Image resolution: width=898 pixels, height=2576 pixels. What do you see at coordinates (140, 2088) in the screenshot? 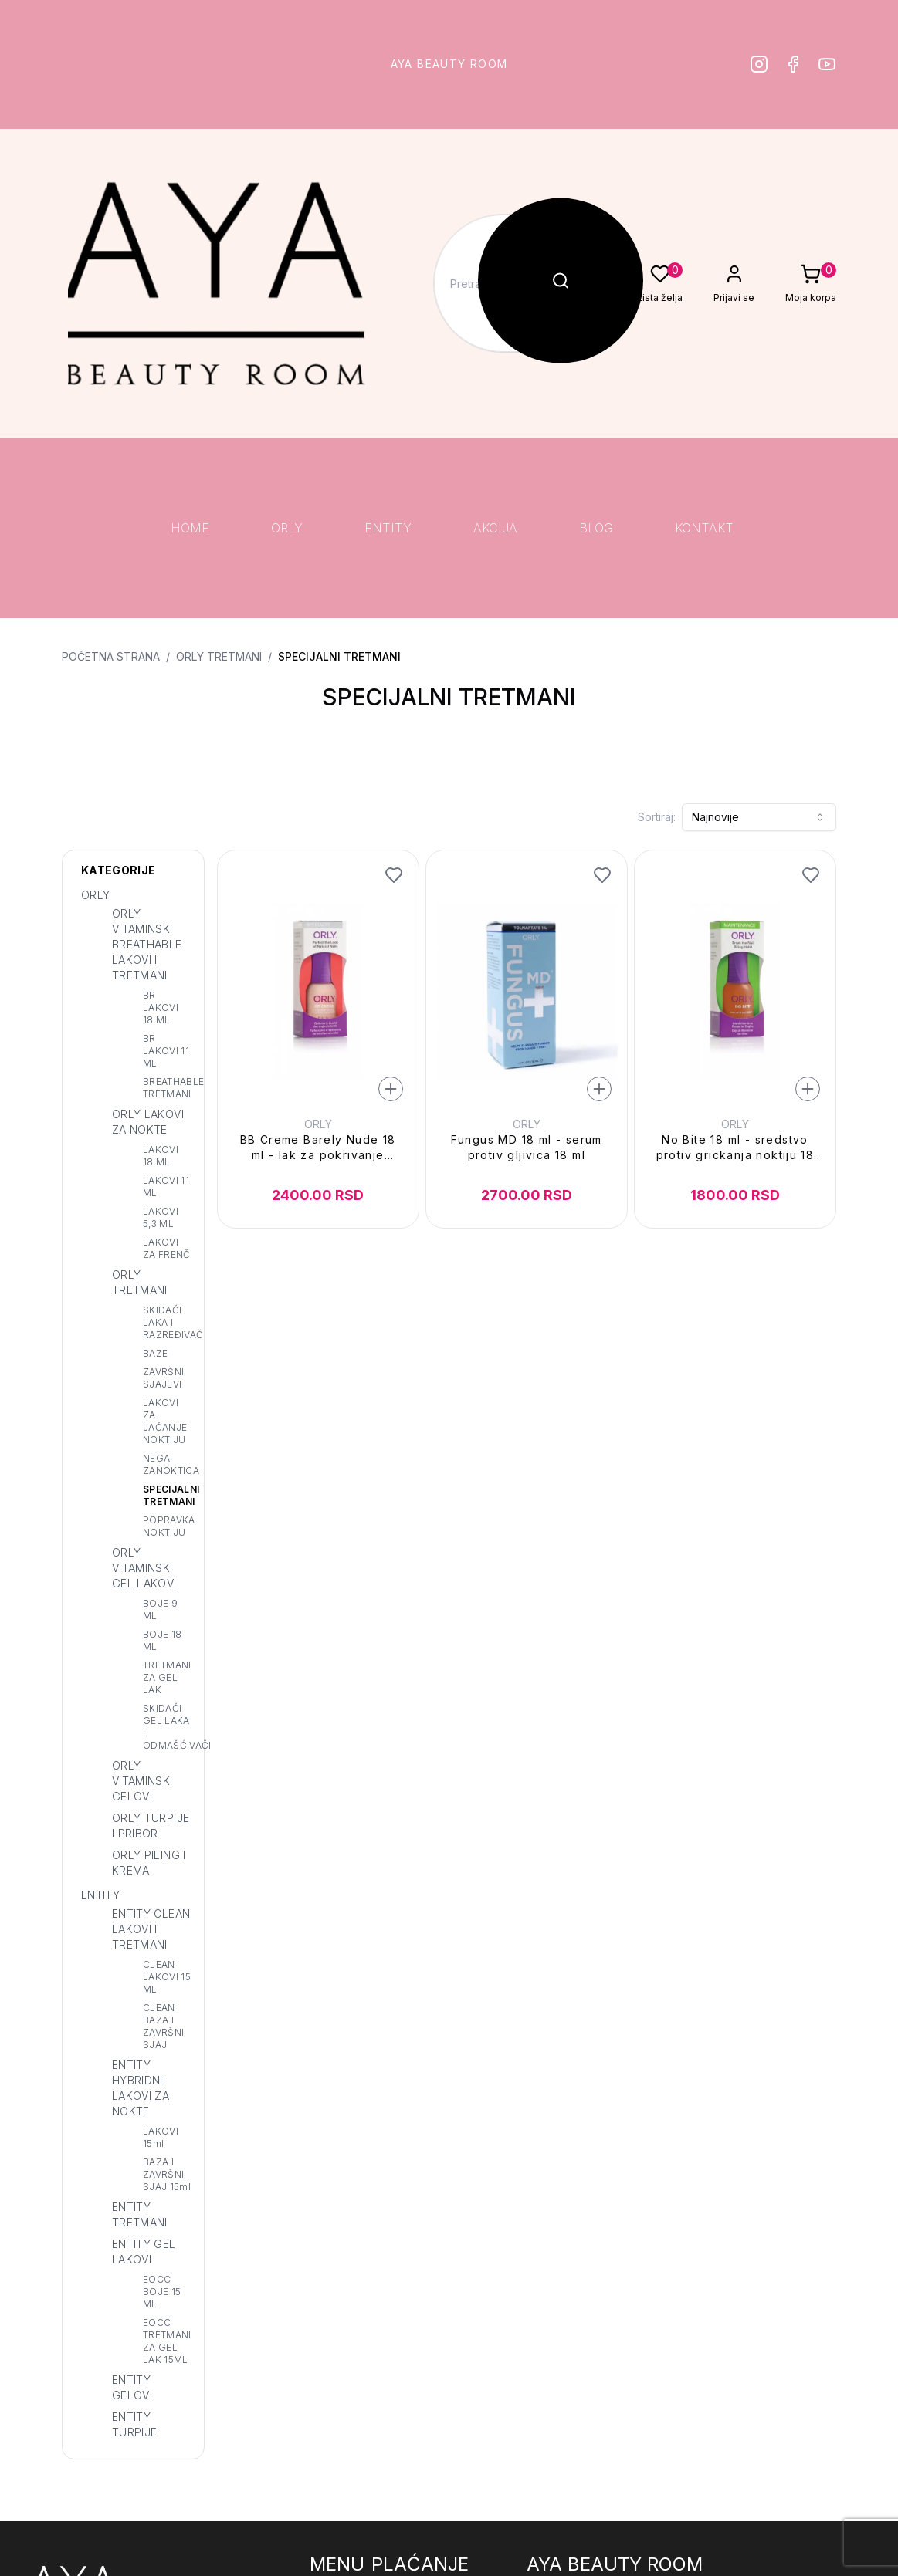
I see `ENTITY HYBRIDNI LAKOVI ZA NOKTE` at bounding box center [140, 2088].